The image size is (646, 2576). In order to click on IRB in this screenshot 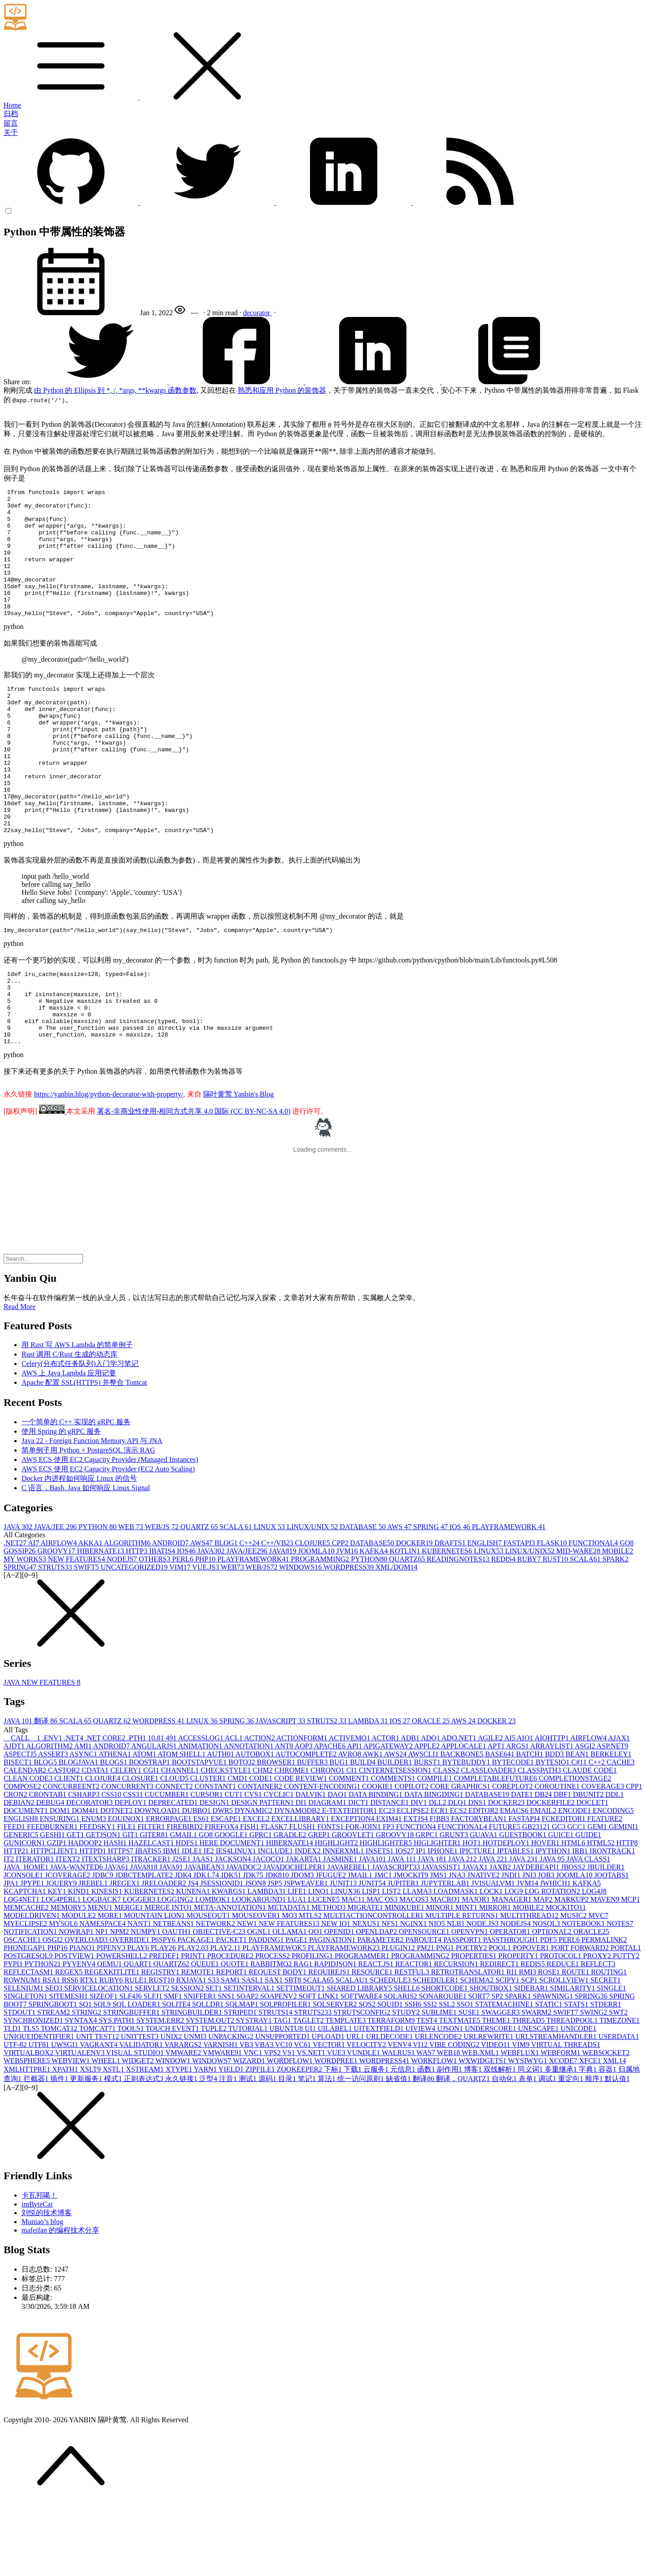, I will do `click(581, 1922)`.